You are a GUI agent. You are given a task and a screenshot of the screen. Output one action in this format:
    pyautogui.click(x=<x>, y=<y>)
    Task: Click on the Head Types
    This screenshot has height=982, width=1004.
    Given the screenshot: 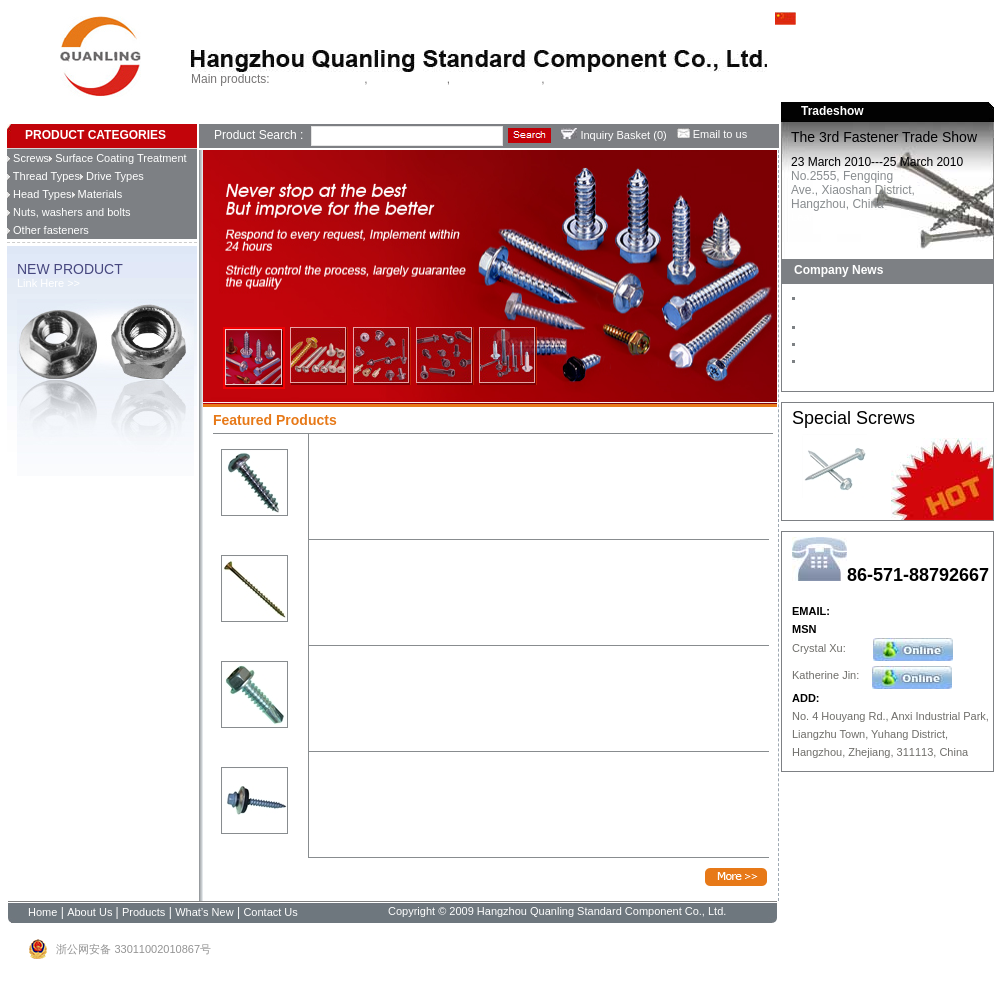 What is the action you would take?
    pyautogui.click(x=39, y=194)
    